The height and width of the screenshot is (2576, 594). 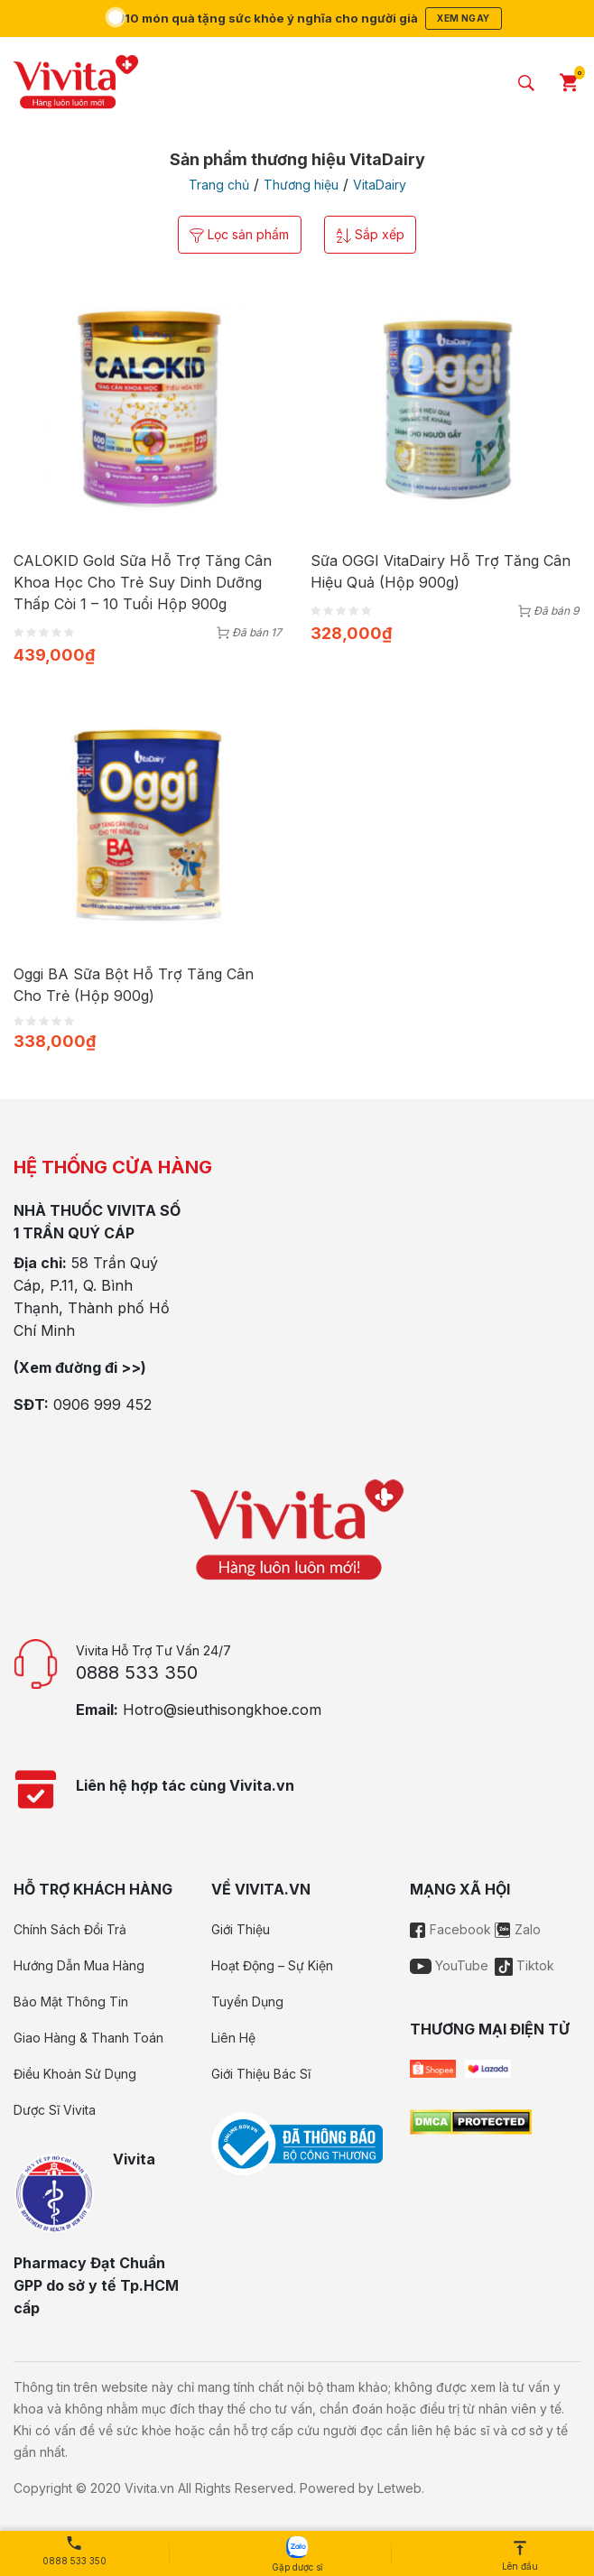 I want to click on YouTube, so click(x=449, y=1966).